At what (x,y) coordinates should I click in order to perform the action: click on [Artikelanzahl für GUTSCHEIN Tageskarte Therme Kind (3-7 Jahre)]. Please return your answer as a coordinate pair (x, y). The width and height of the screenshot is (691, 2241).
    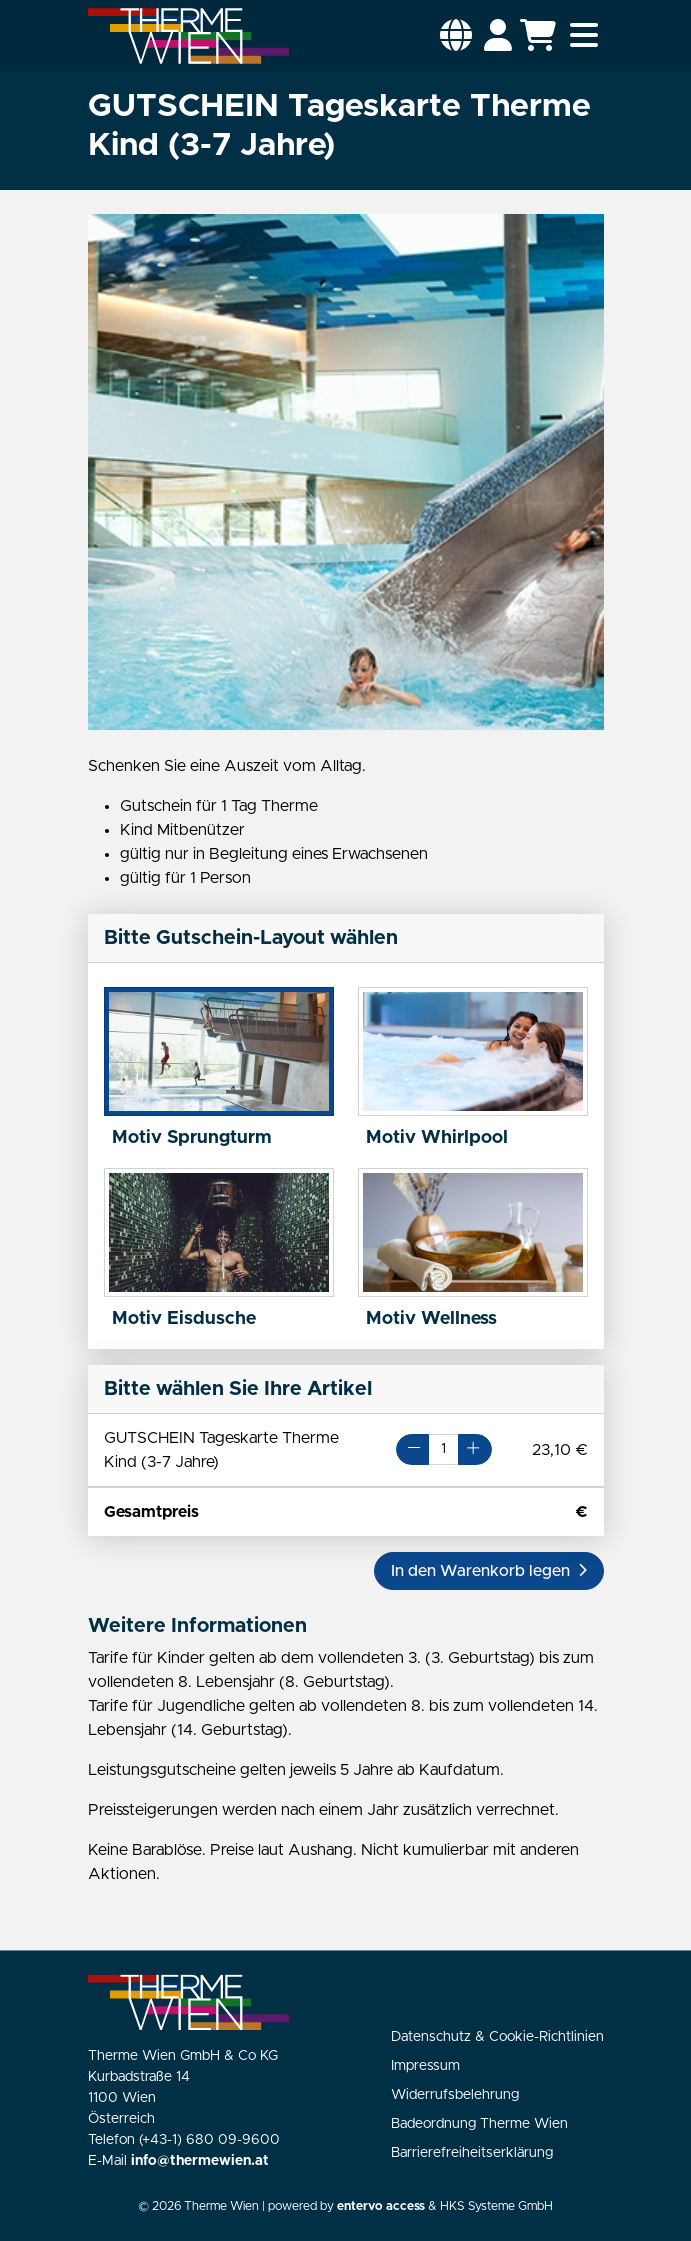
    Looking at the image, I should click on (444, 1449).